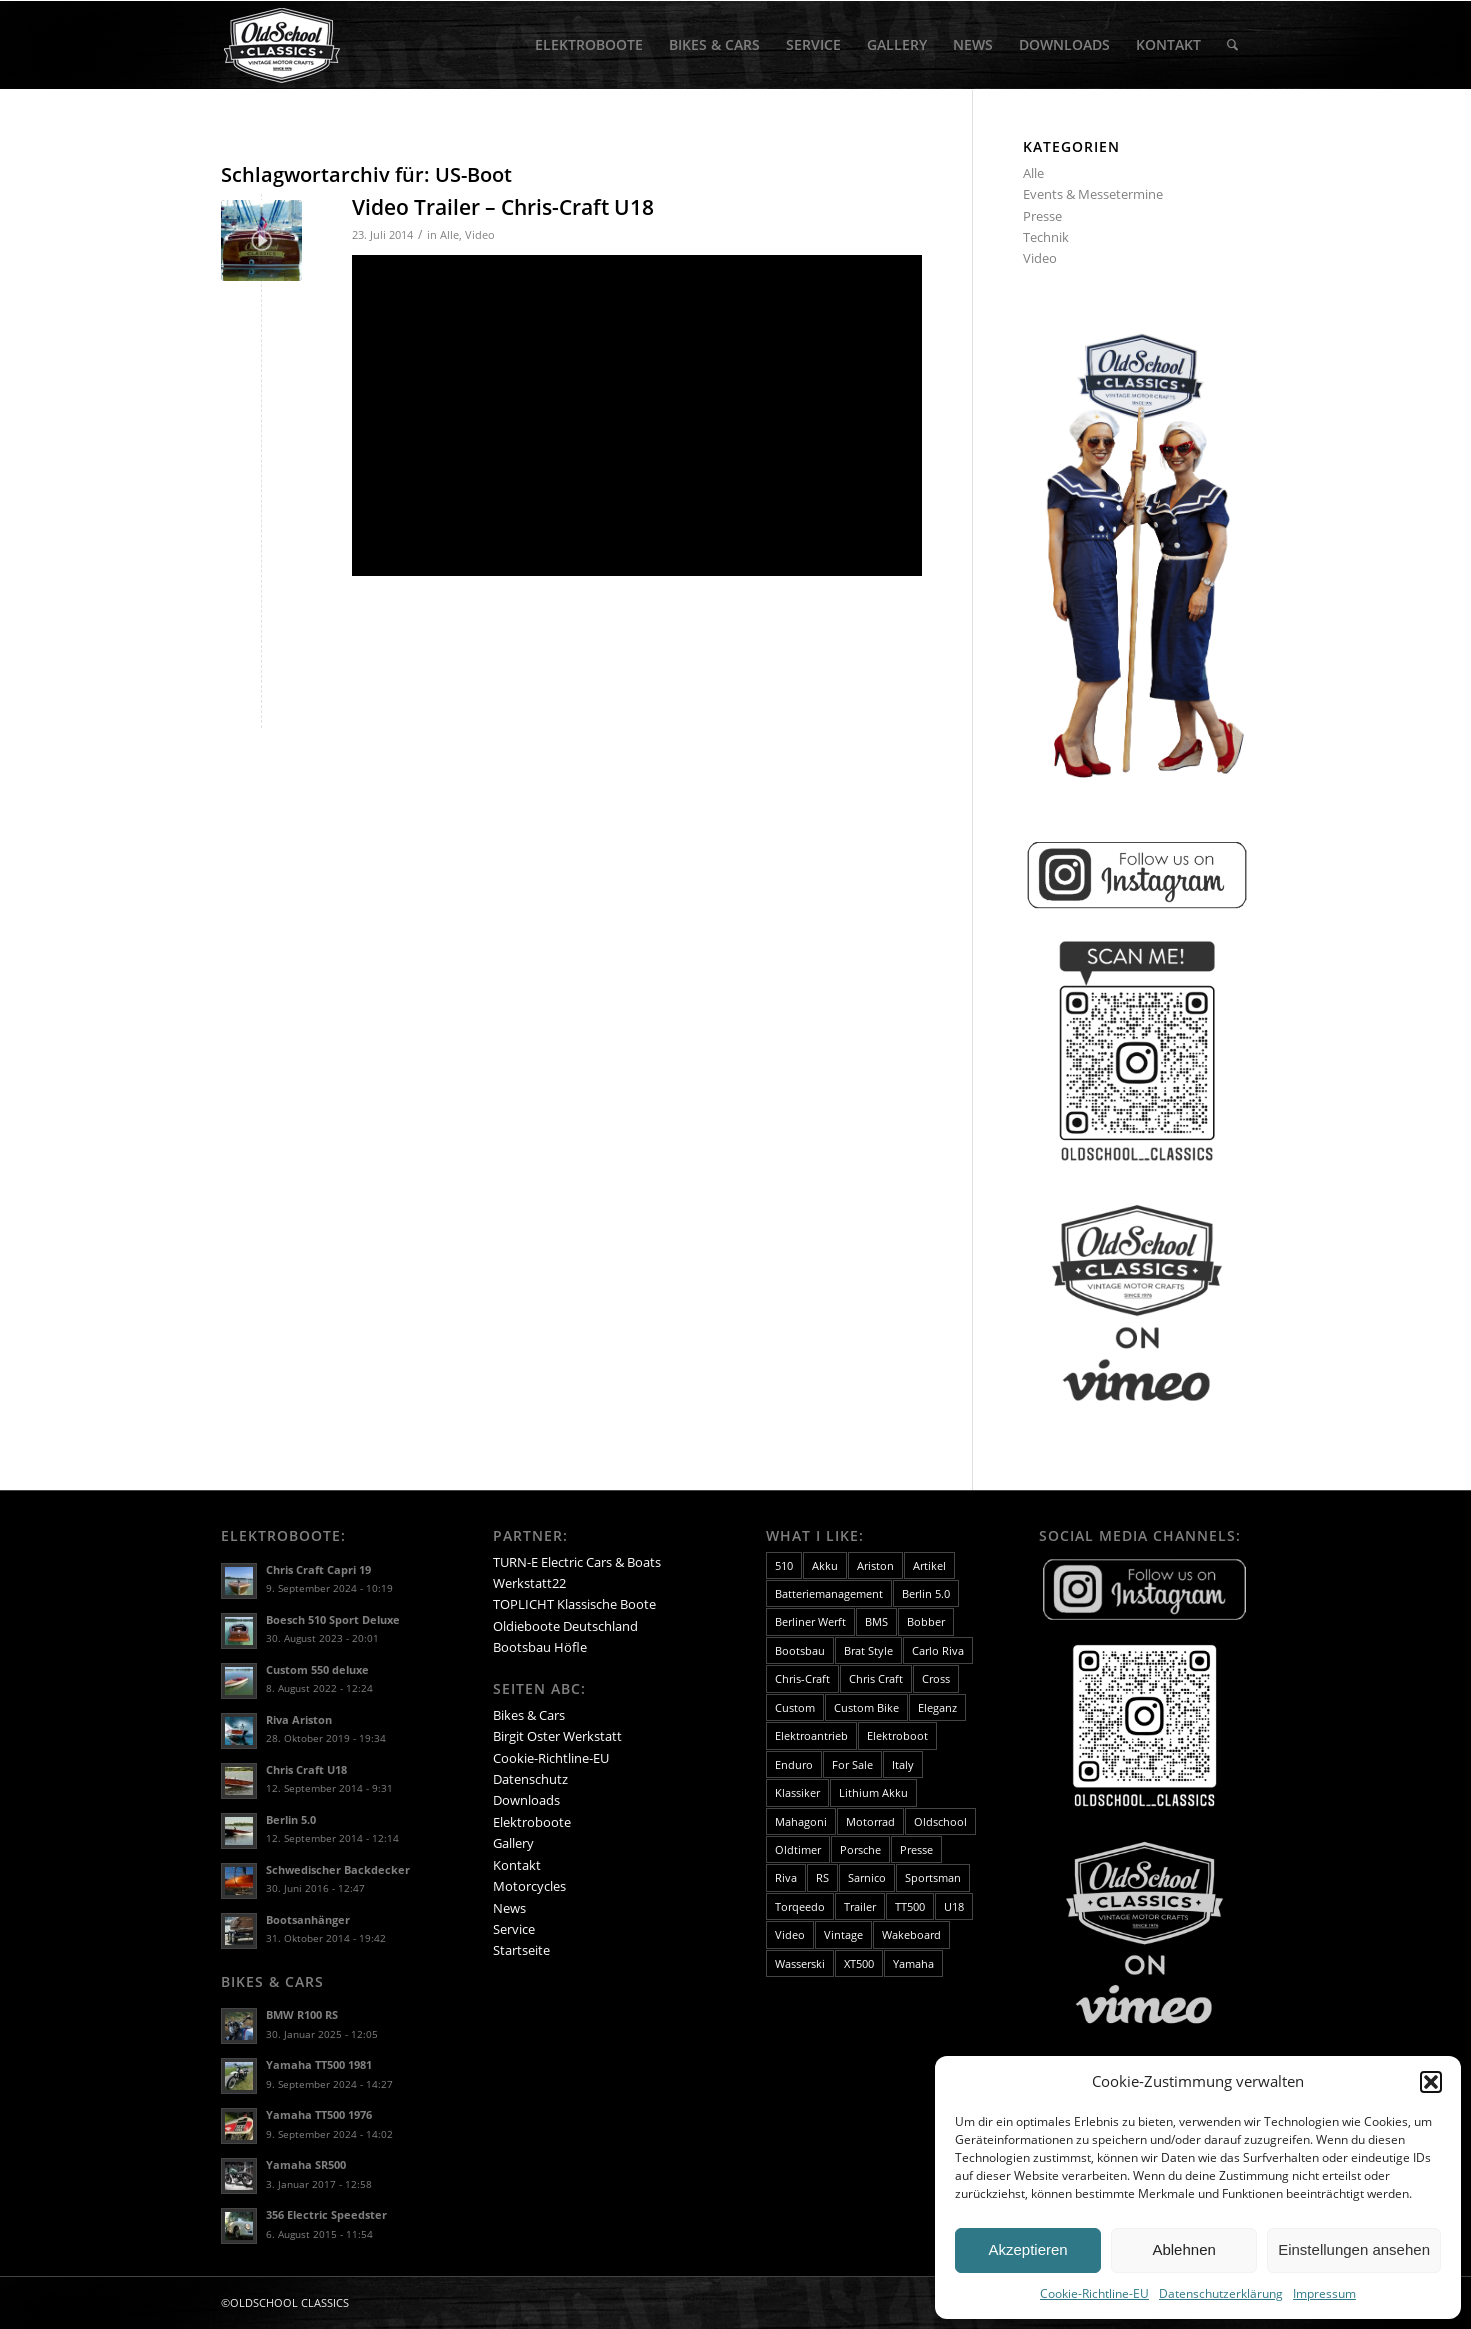  What do you see at coordinates (540, 1647) in the screenshot?
I see `Bootsbau Höfle` at bounding box center [540, 1647].